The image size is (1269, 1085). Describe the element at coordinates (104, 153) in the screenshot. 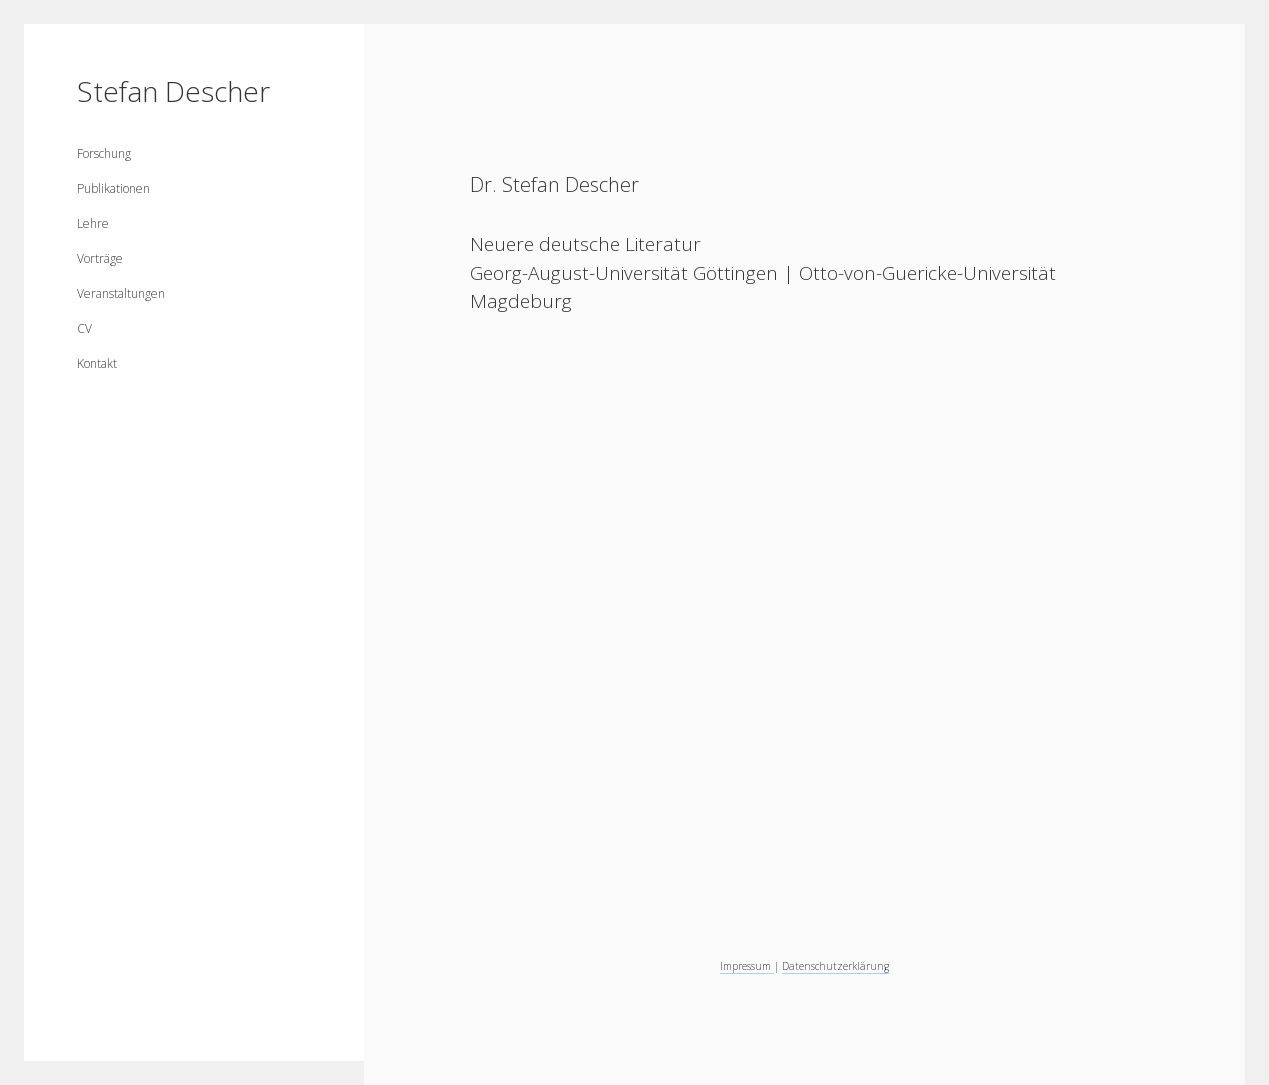

I see `Forschung` at that location.